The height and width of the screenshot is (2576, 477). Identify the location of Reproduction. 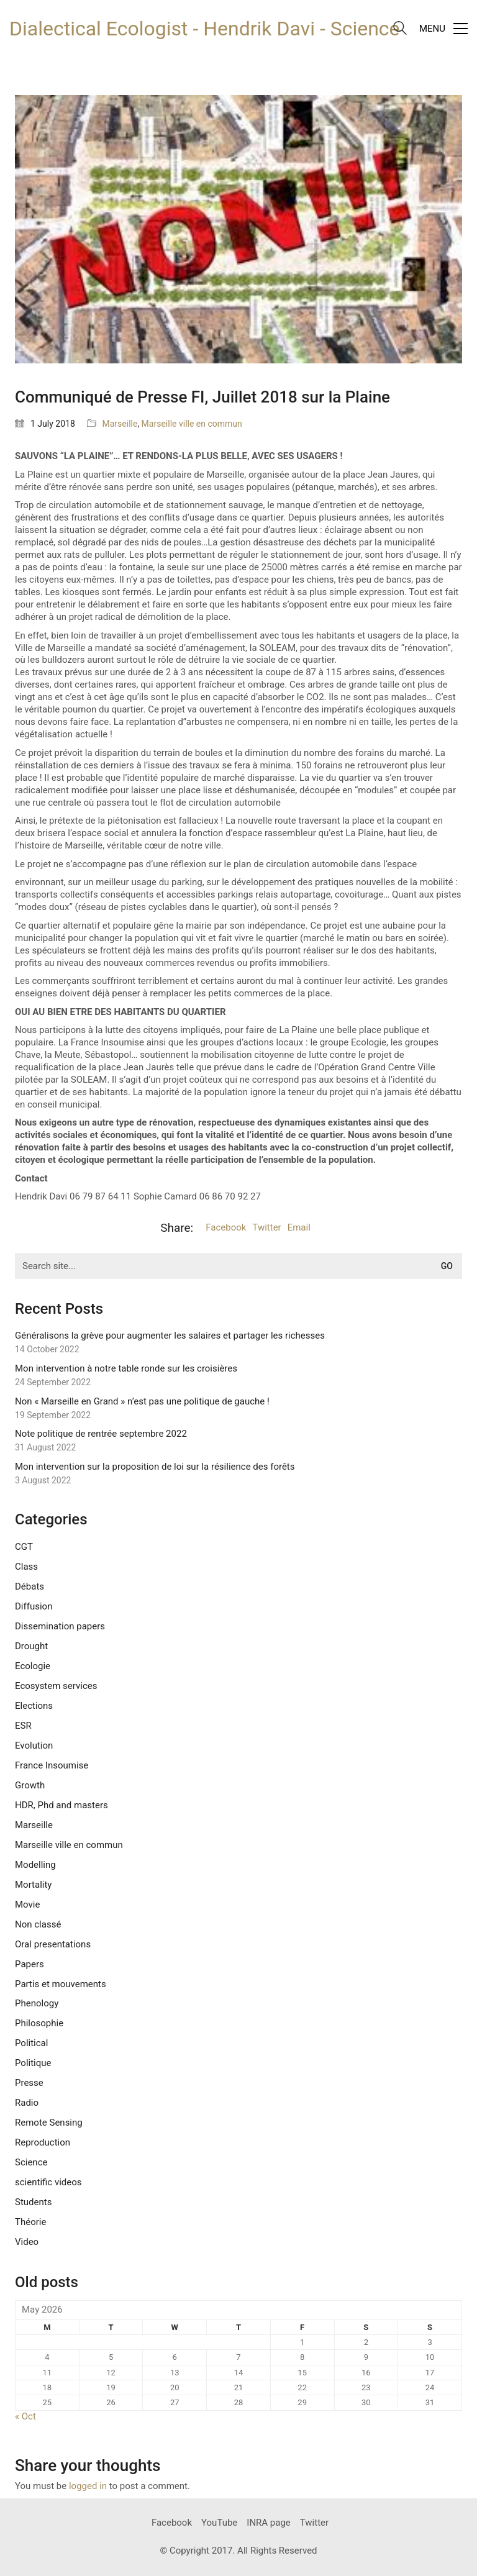
(42, 2142).